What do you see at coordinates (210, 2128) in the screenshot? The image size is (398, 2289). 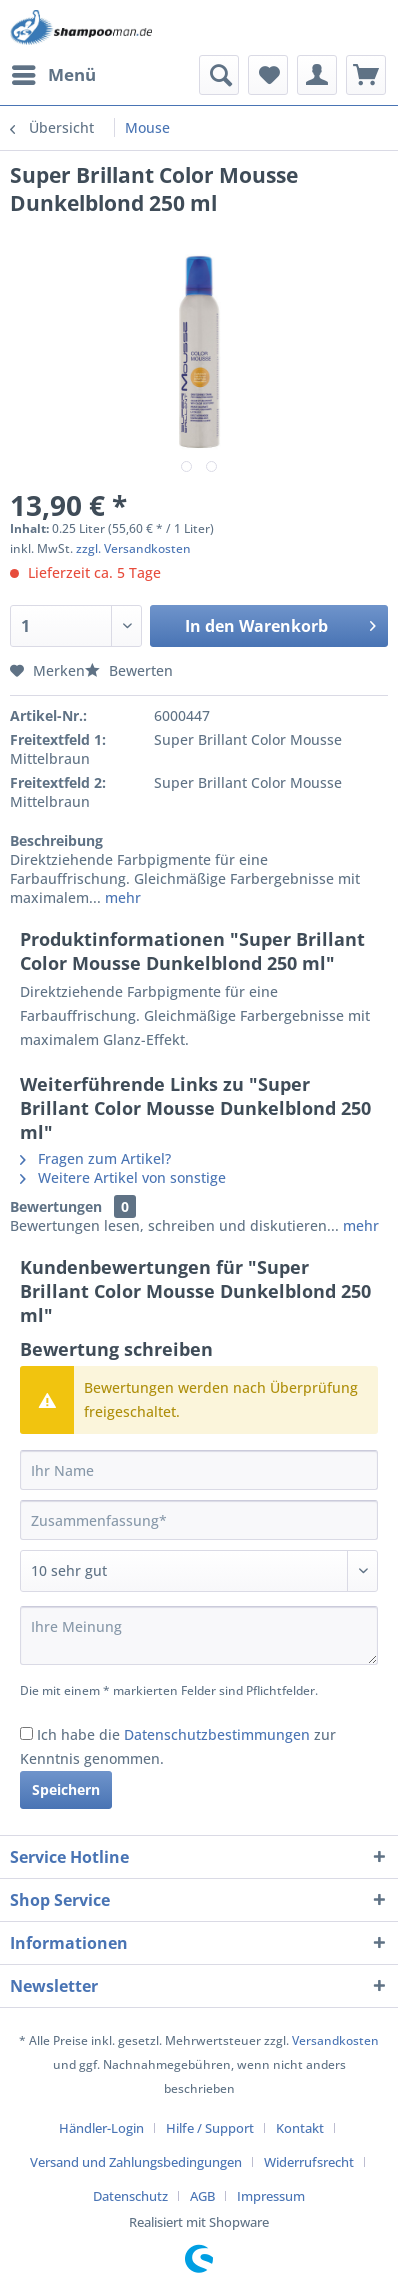 I see `Hilfe / Support` at bounding box center [210, 2128].